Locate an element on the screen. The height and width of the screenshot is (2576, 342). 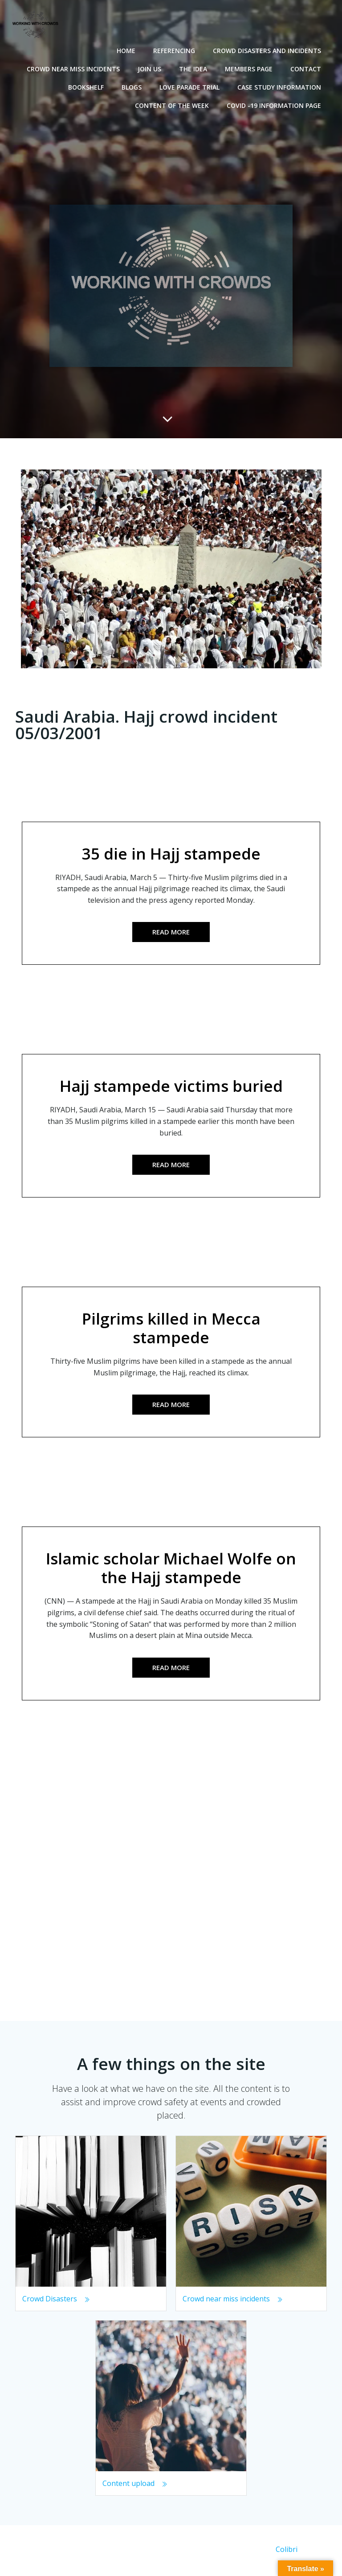
Referencing is located at coordinates (175, 49).